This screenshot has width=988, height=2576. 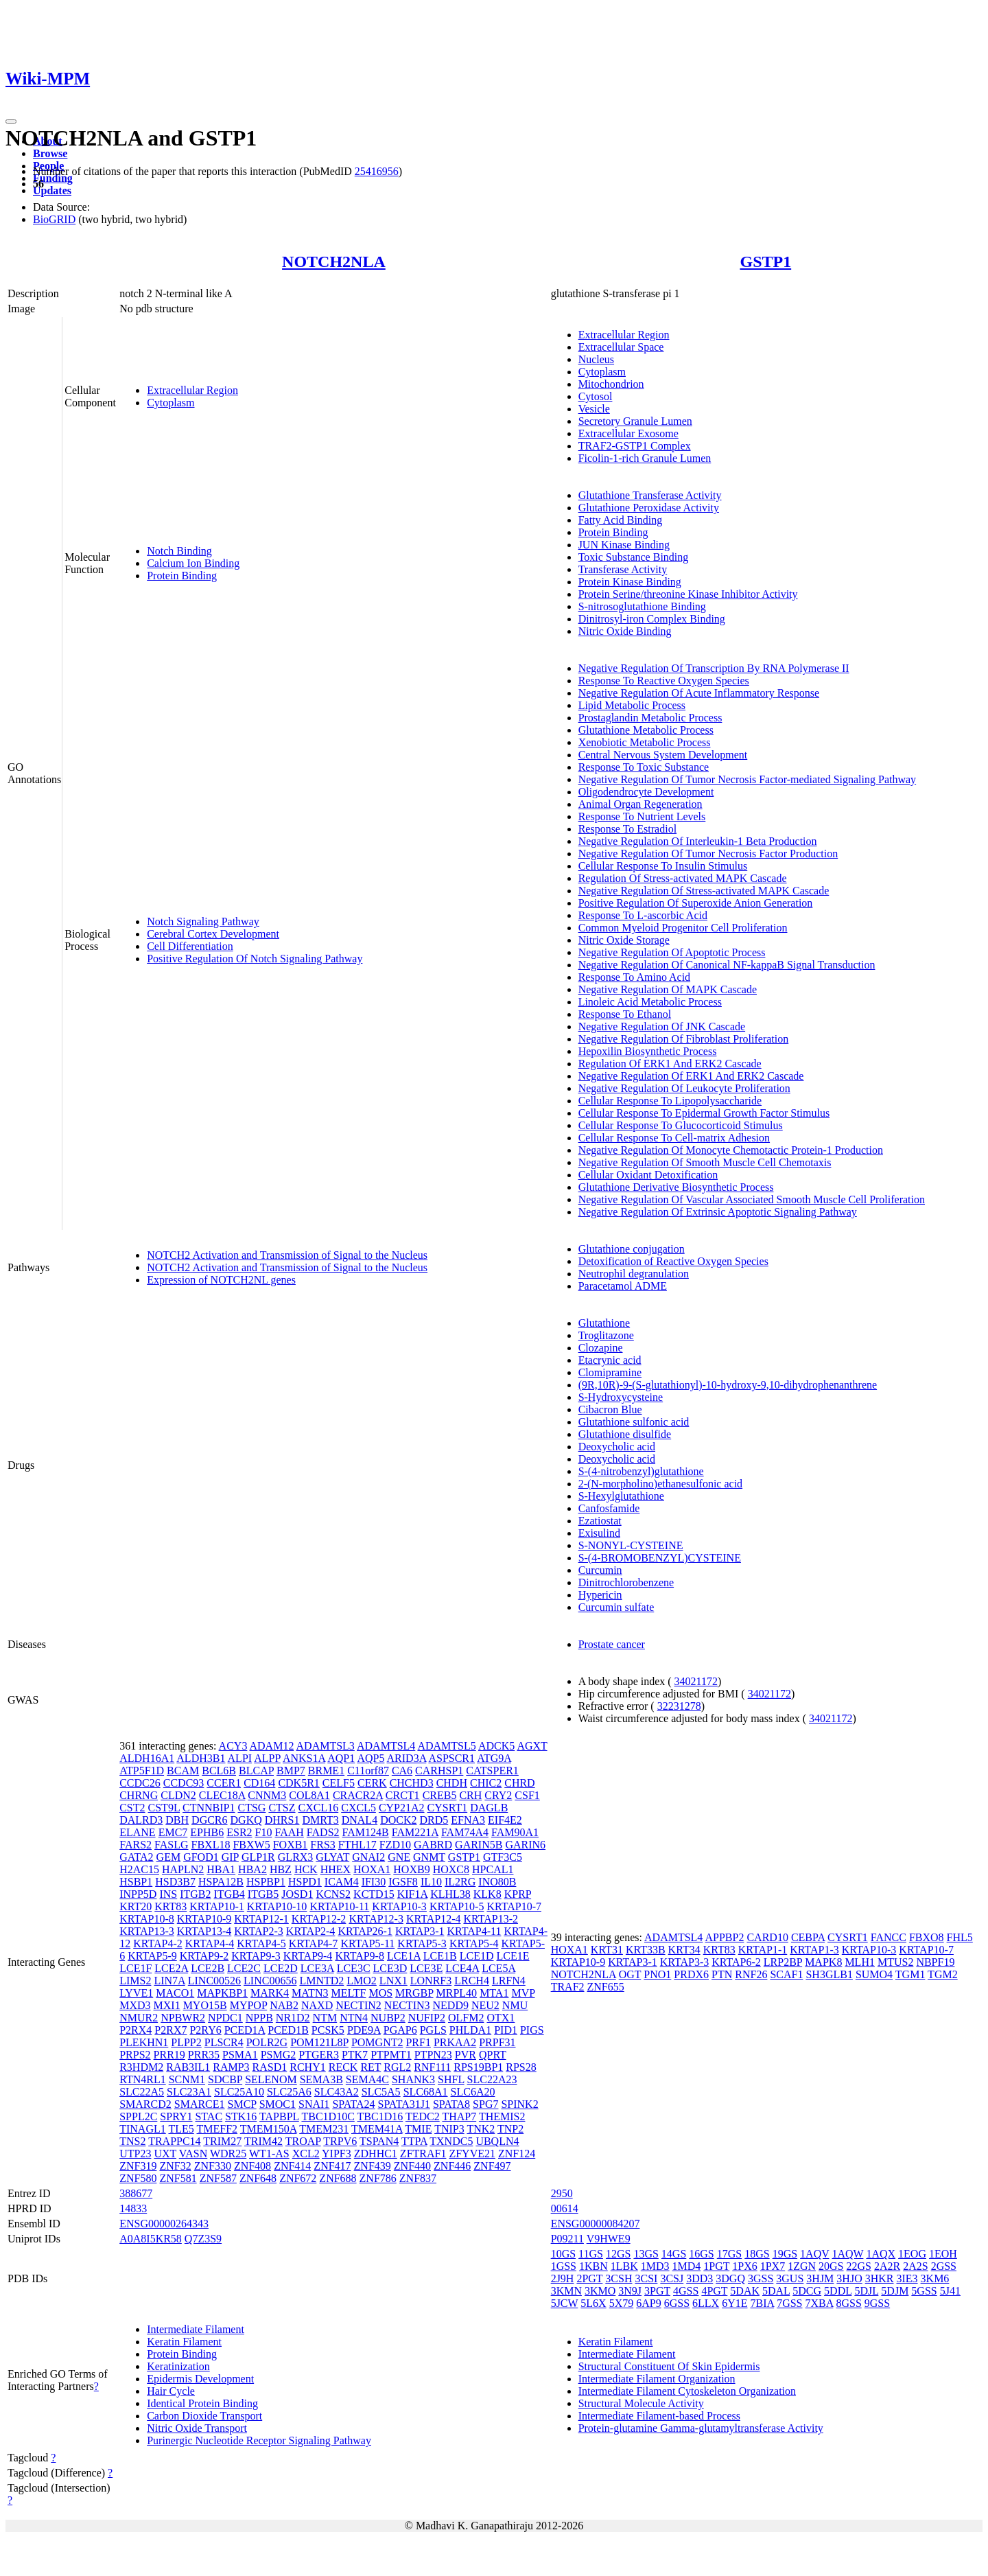 What do you see at coordinates (837, 2291) in the screenshot?
I see `5DDL` at bounding box center [837, 2291].